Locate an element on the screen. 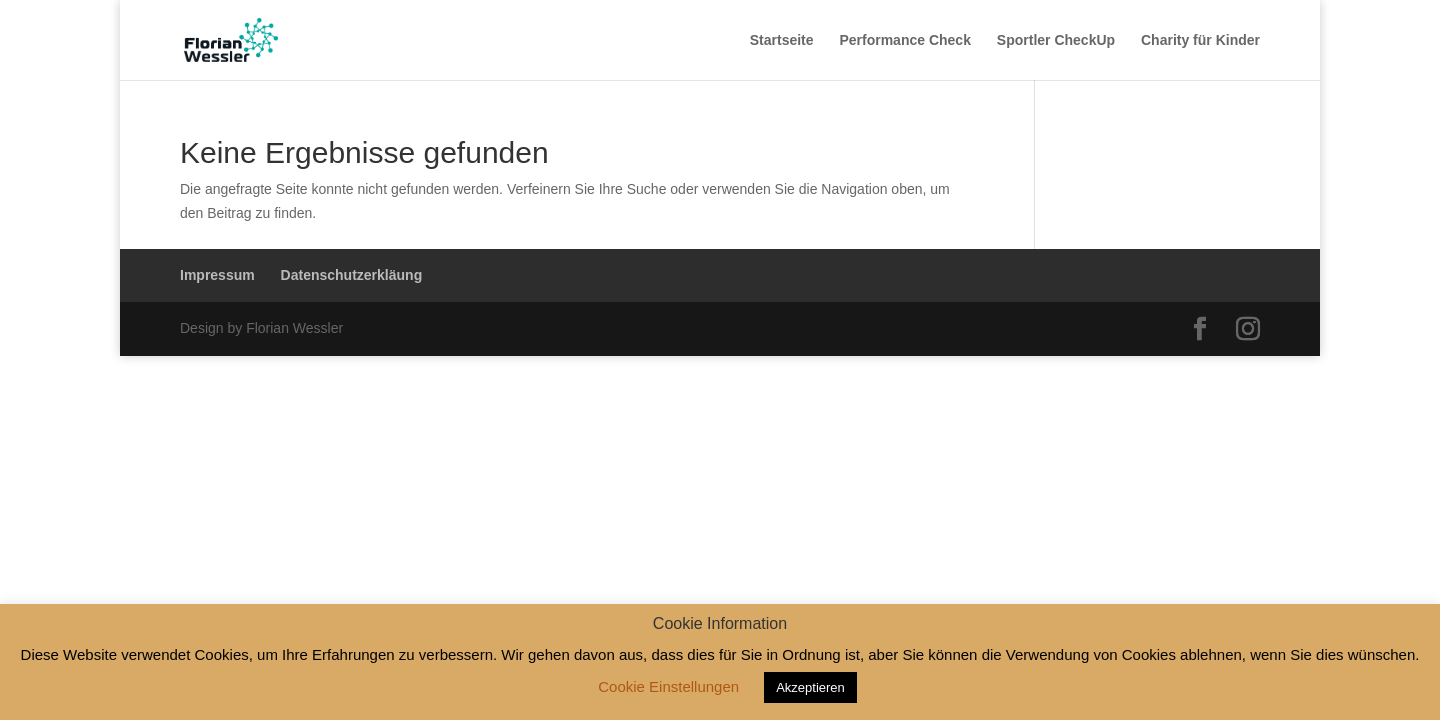  Impressum is located at coordinates (217, 275).